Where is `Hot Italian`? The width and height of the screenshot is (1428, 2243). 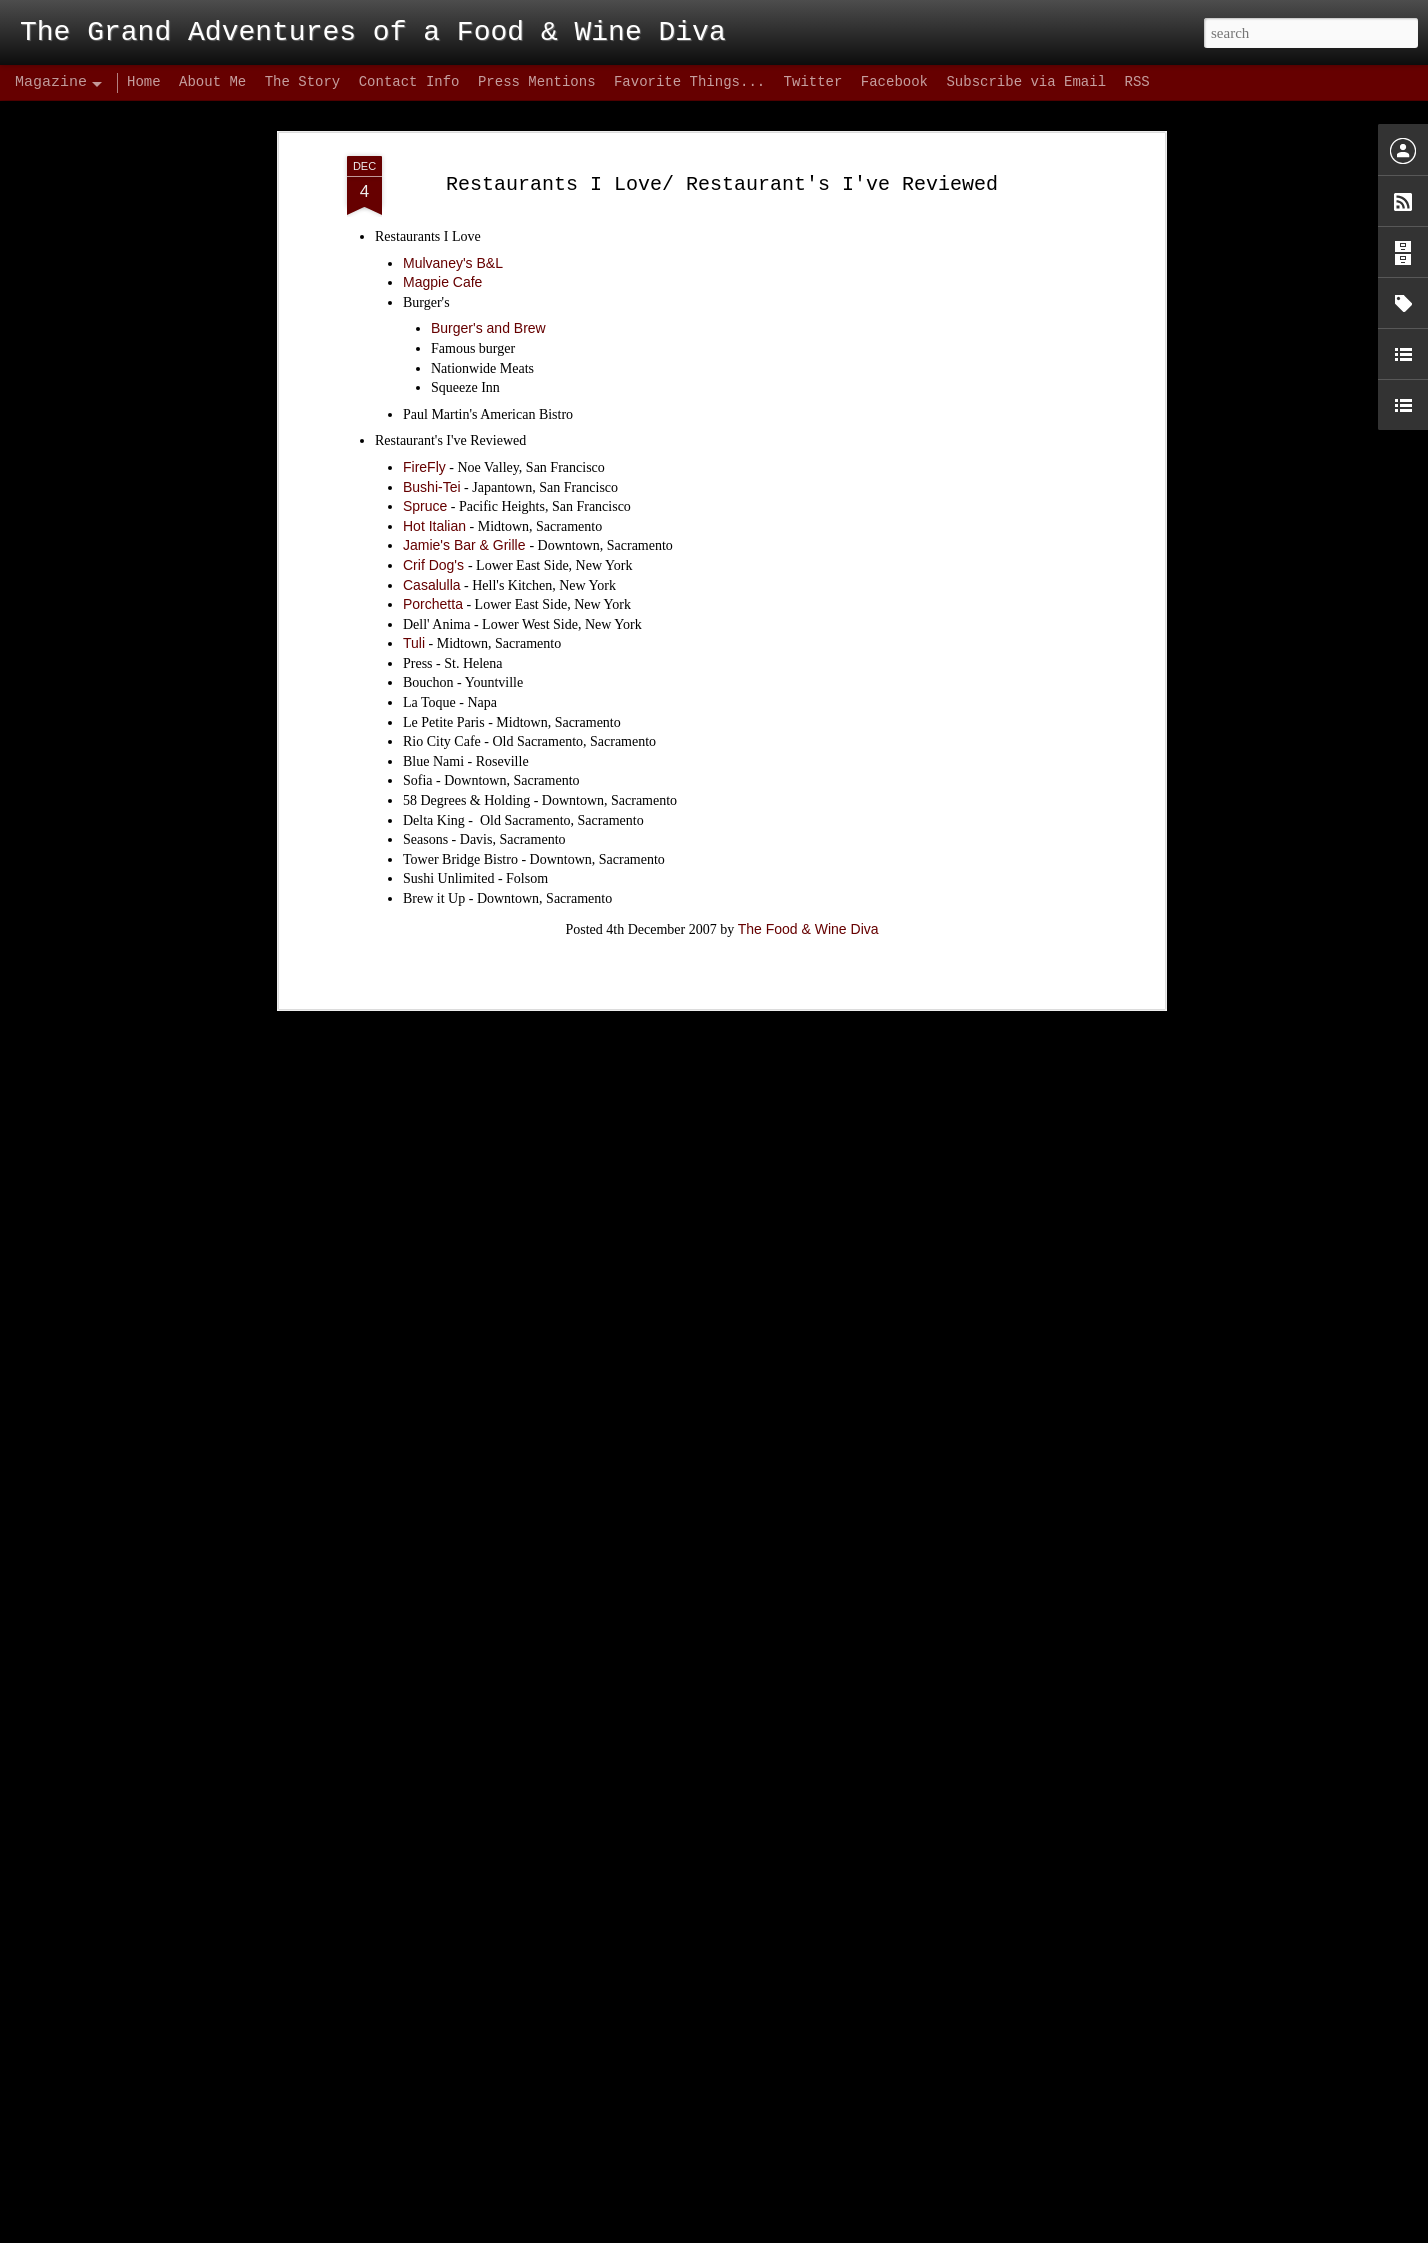
Hot Italian is located at coordinates (434, 409).